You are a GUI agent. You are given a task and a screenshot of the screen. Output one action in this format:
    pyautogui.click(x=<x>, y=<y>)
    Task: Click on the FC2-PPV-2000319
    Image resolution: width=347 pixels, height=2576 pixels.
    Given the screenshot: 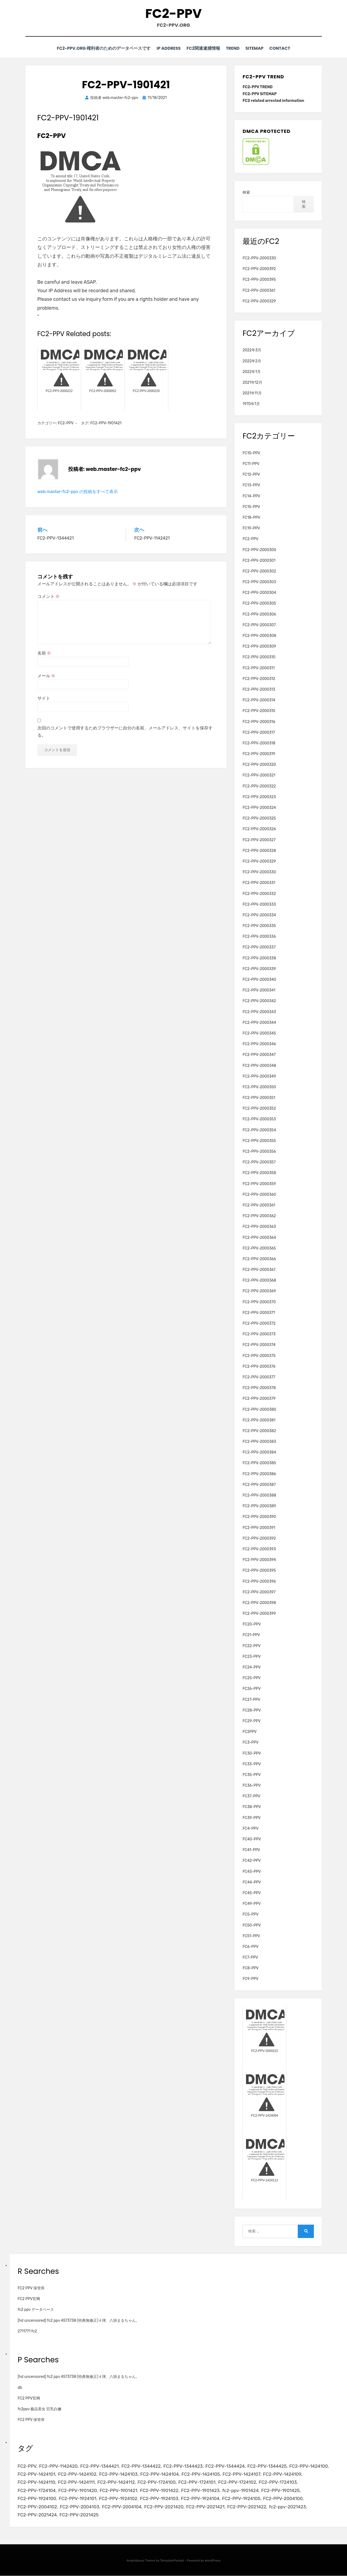 What is the action you would take?
    pyautogui.click(x=259, y=754)
    